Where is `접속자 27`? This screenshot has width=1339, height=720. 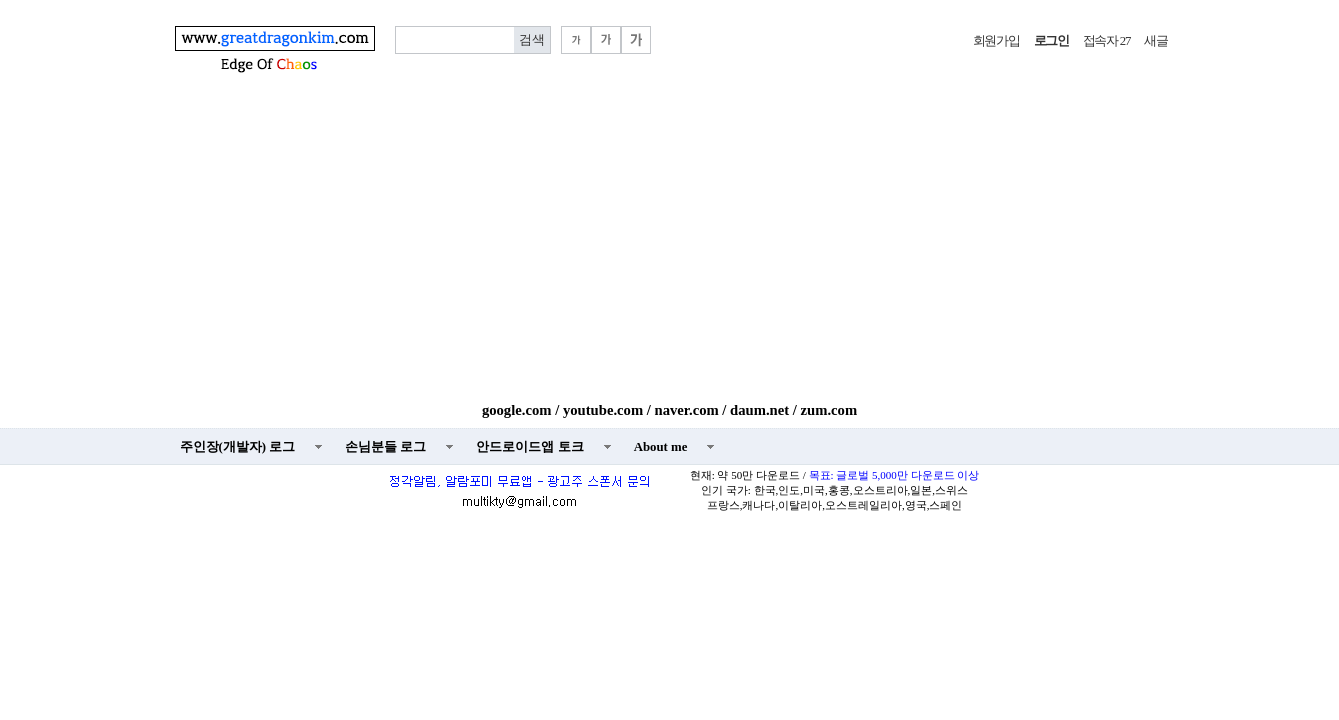
접속자 27 is located at coordinates (1106, 41).